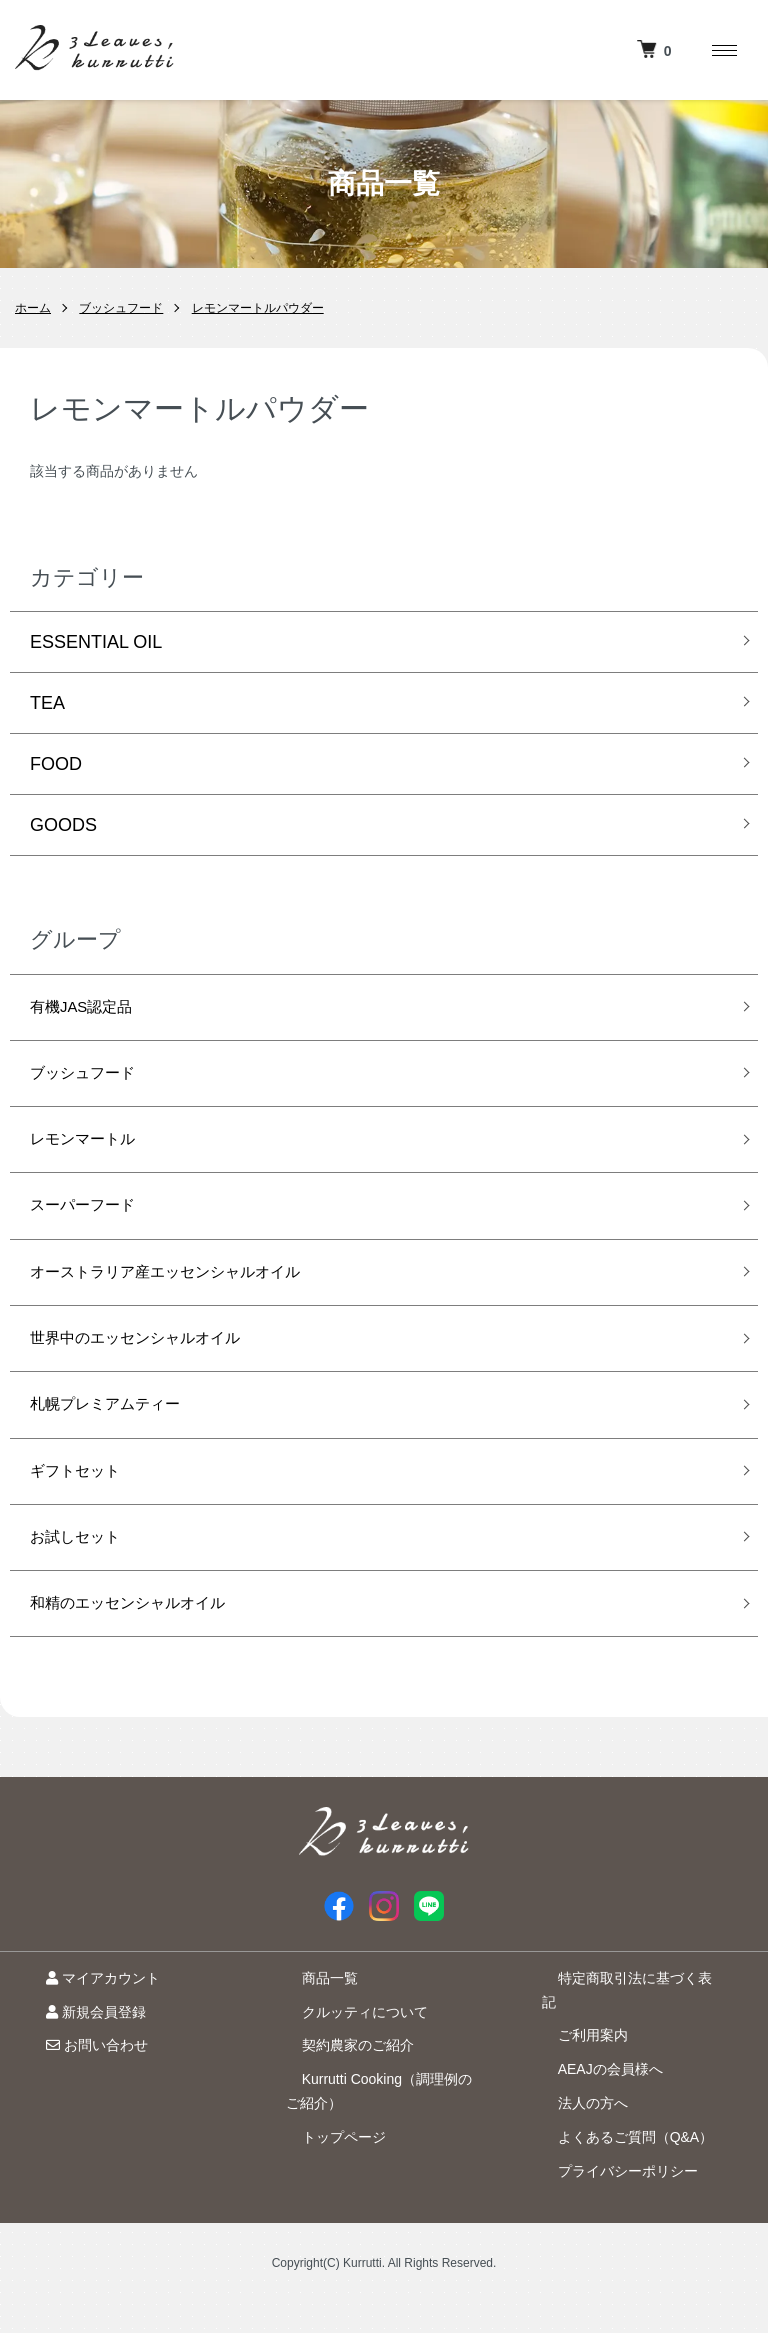  Describe the element at coordinates (349, 2065) in the screenshot. I see `クルッティについて` at that location.